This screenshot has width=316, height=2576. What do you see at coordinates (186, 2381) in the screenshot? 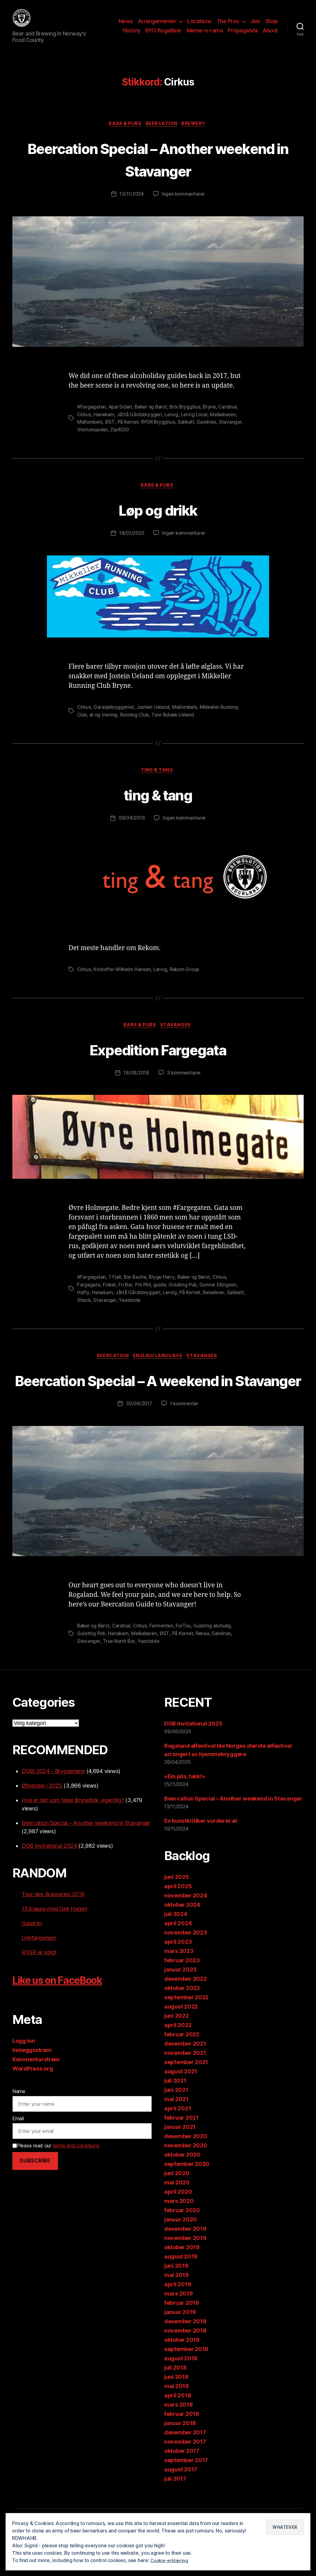
I see `september 2018` at bounding box center [186, 2381].